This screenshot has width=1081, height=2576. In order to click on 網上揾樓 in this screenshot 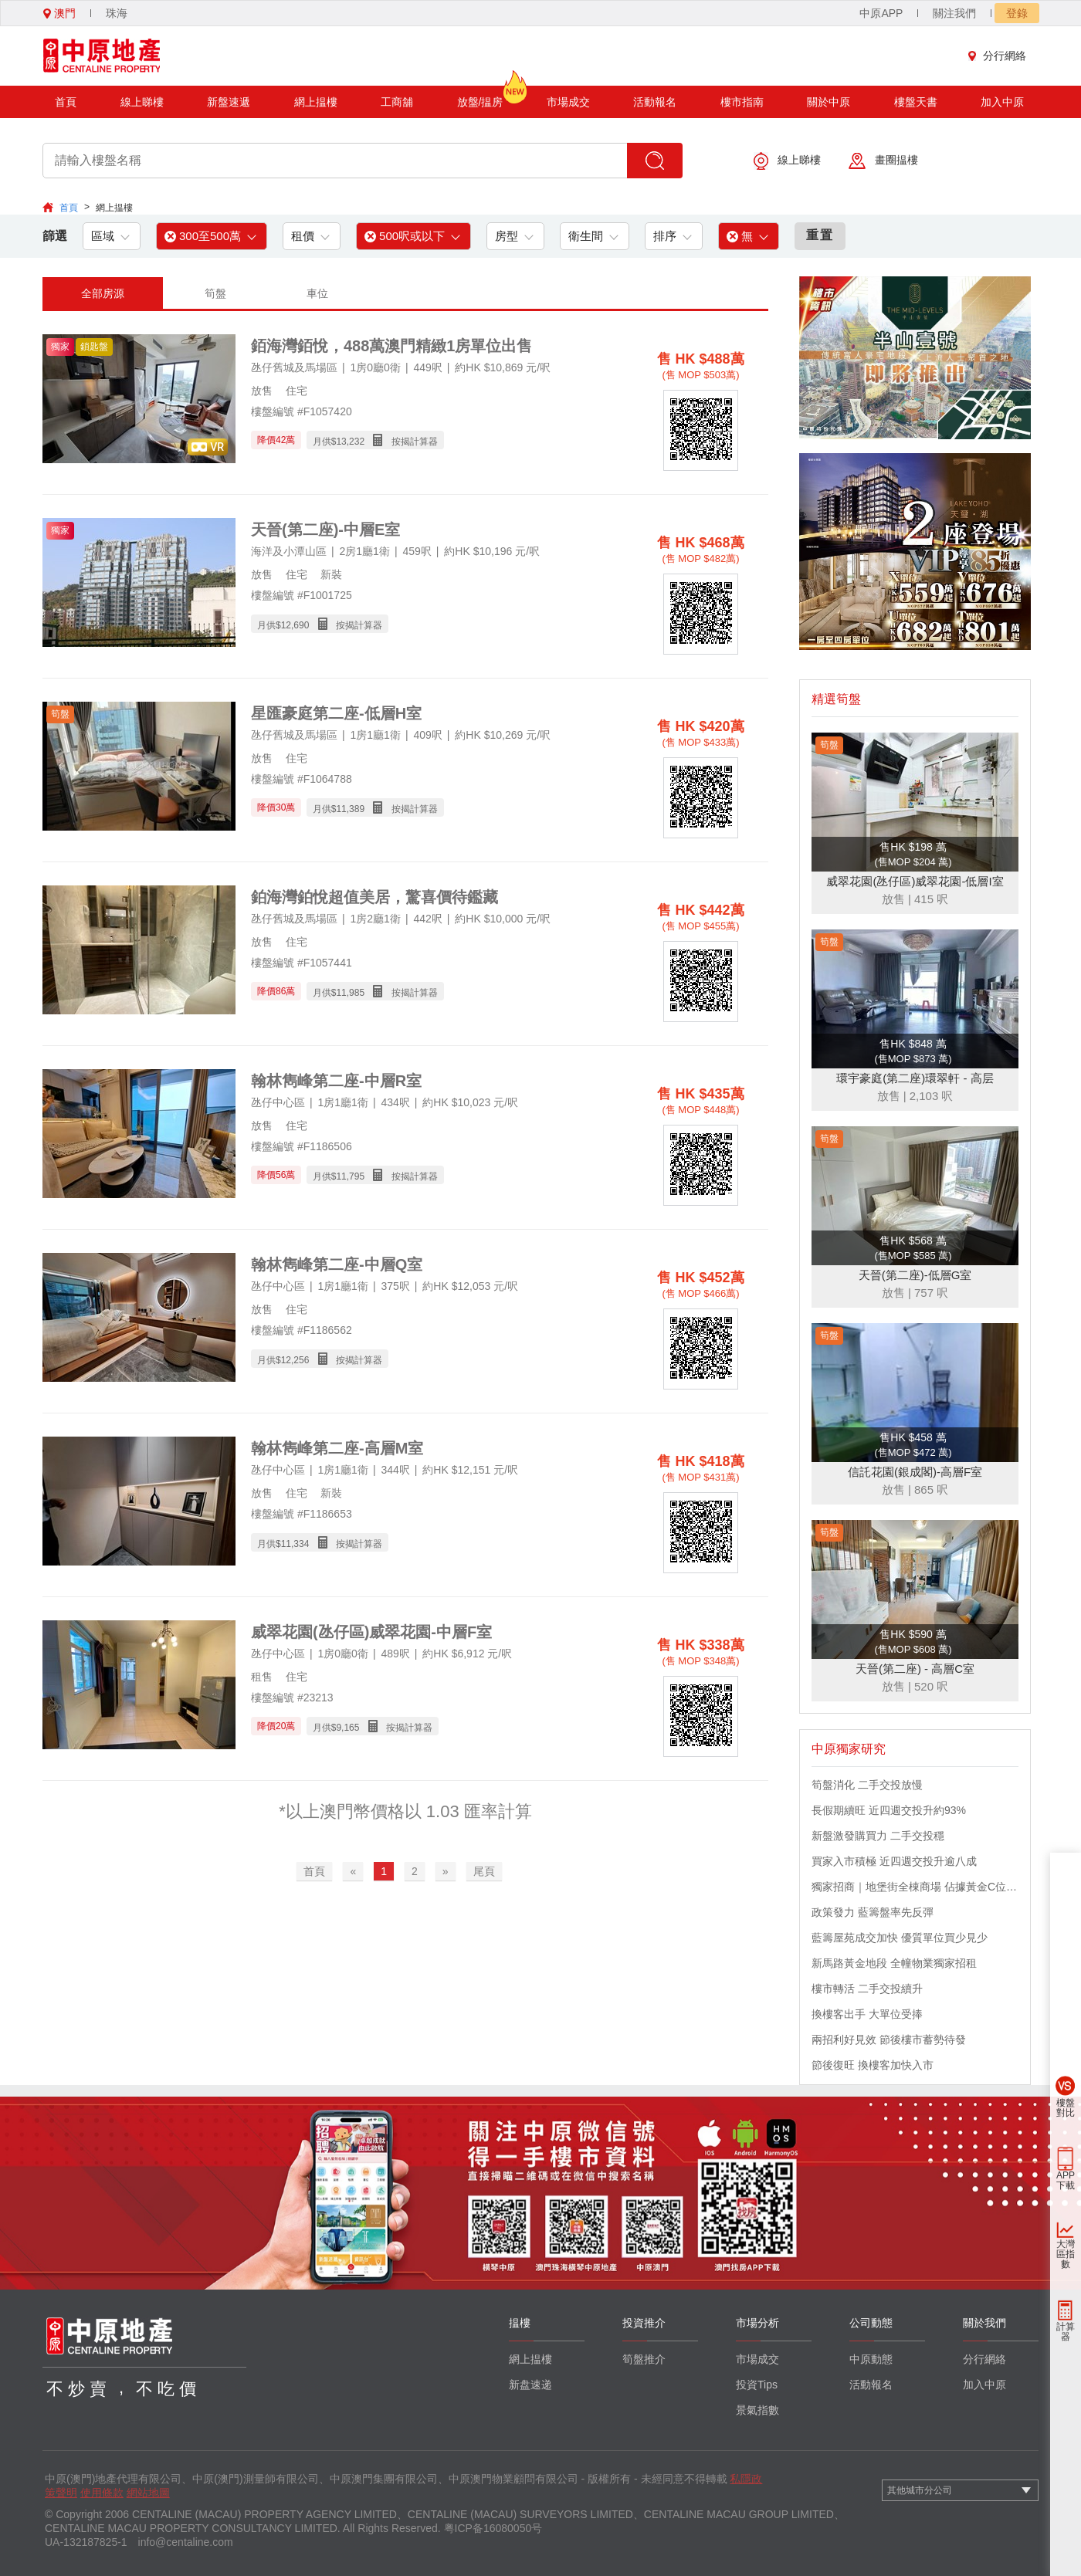, I will do `click(315, 102)`.